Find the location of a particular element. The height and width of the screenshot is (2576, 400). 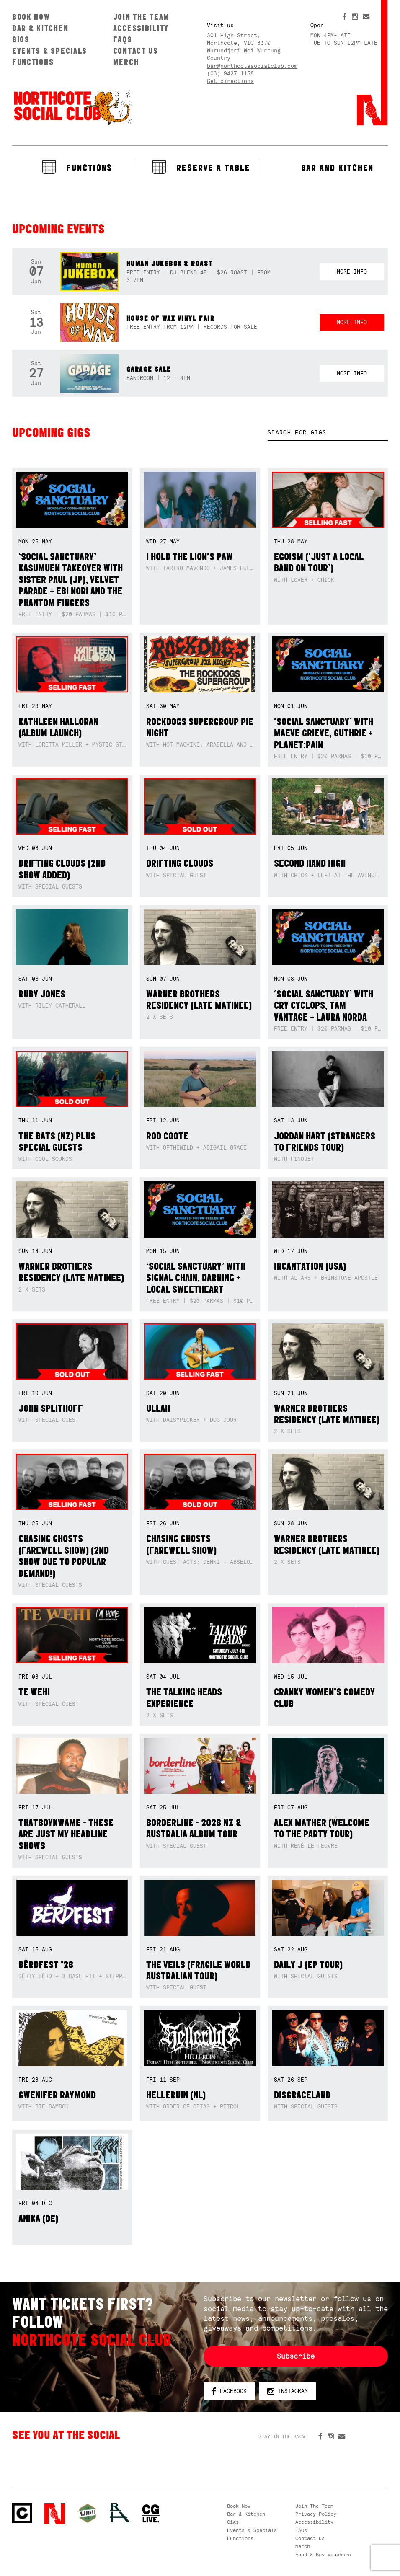

Green crest is located at coordinates (87, 2513).